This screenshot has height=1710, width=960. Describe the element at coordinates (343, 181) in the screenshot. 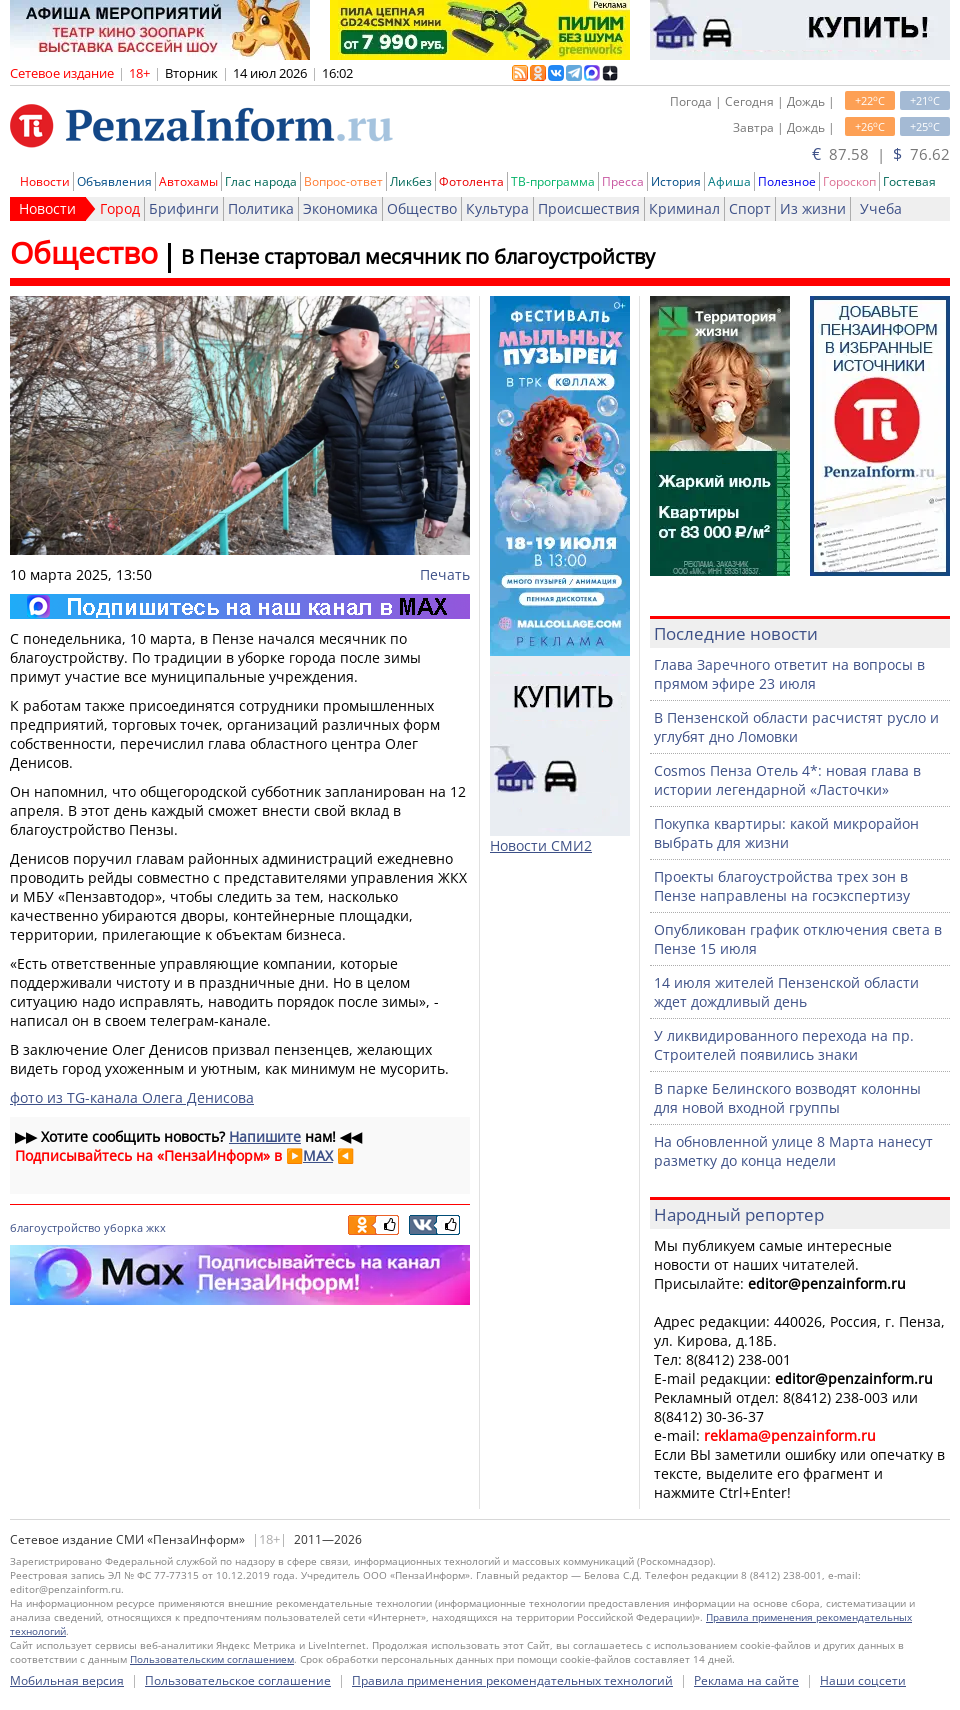

I see `Вопрос-ответ` at that location.